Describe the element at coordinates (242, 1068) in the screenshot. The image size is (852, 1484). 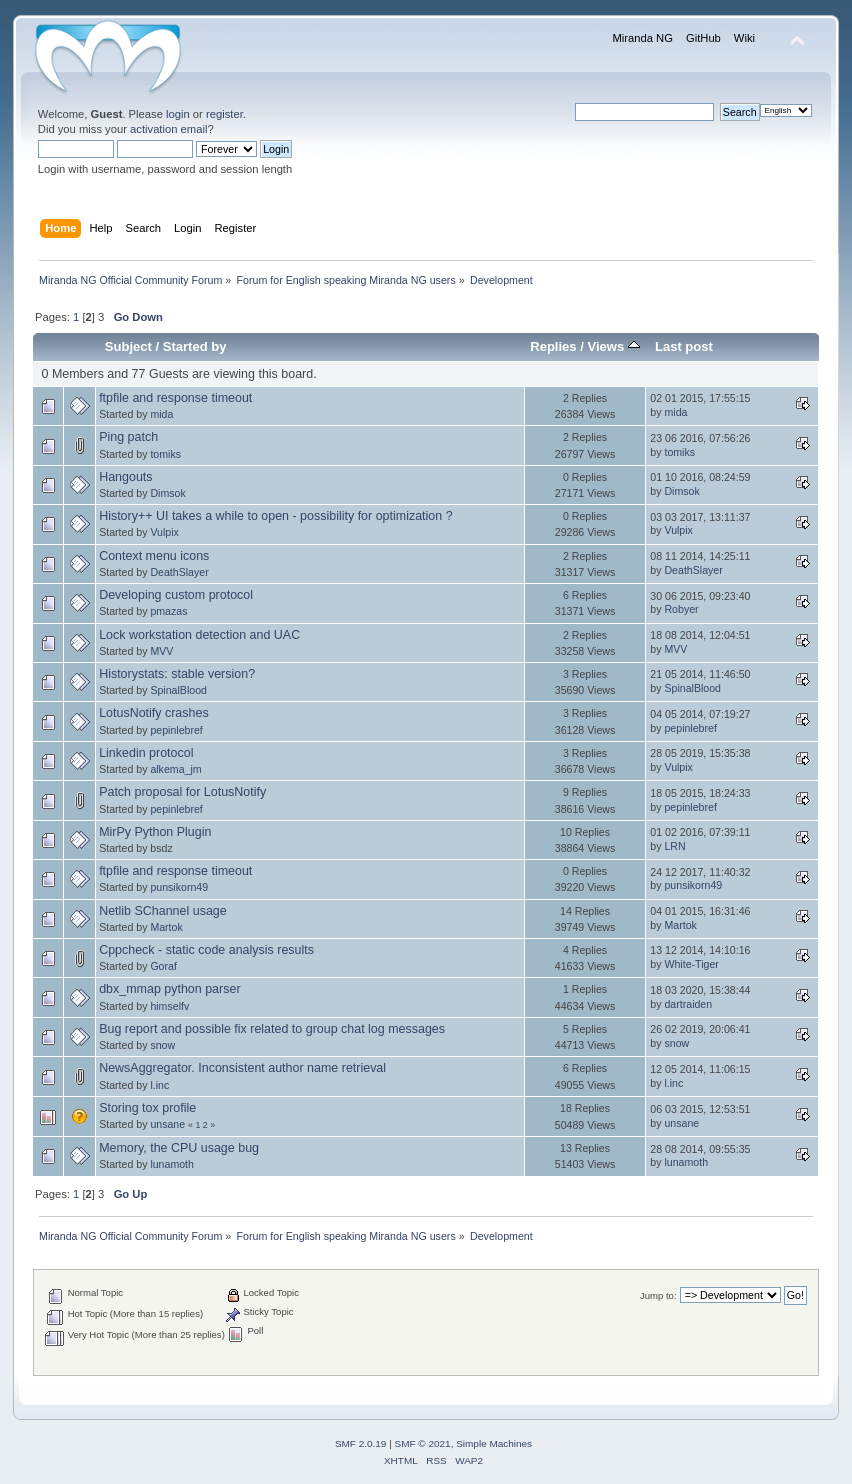
I see `NewsAggregator. Inconsistent author name retrieval` at that location.